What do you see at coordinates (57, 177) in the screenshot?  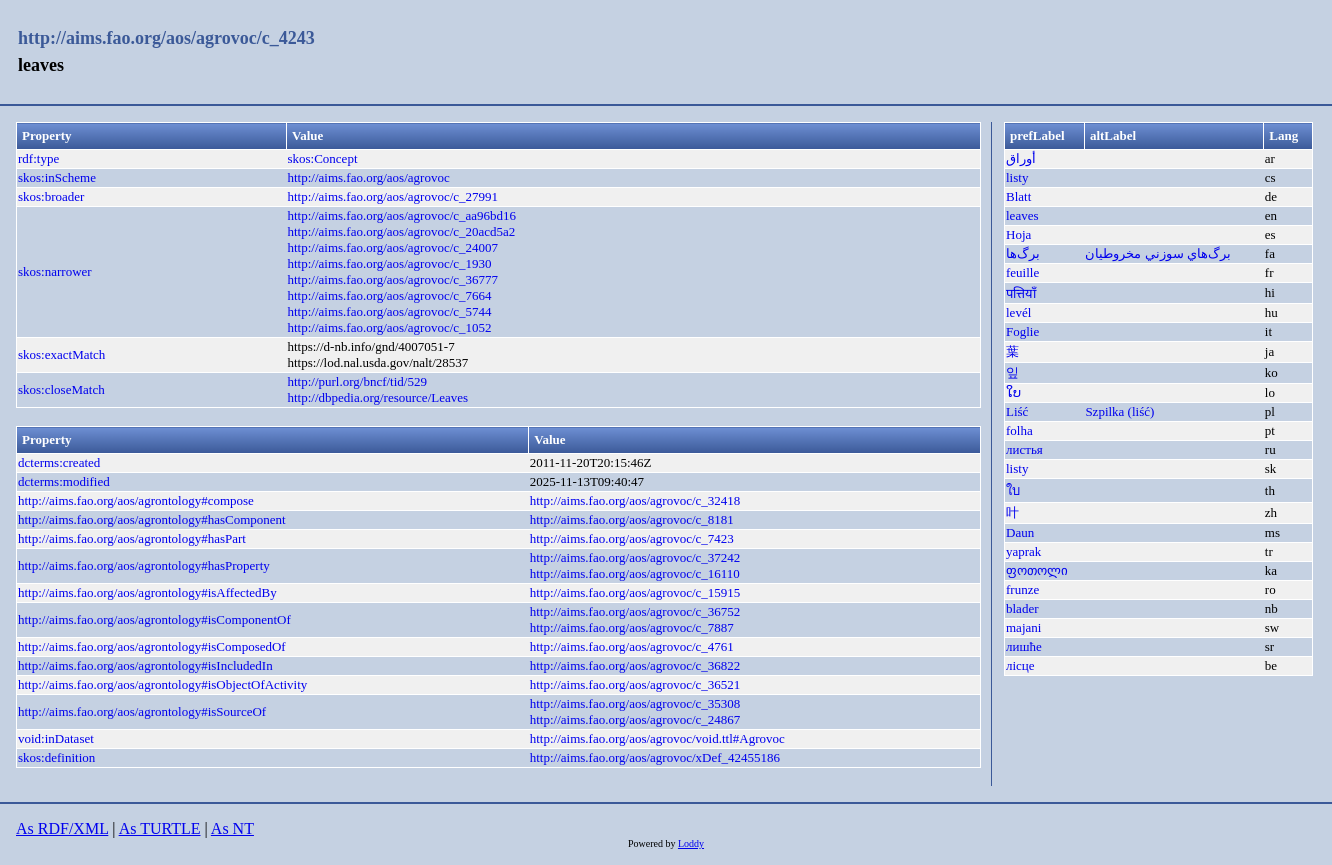 I see `skos:inScheme` at bounding box center [57, 177].